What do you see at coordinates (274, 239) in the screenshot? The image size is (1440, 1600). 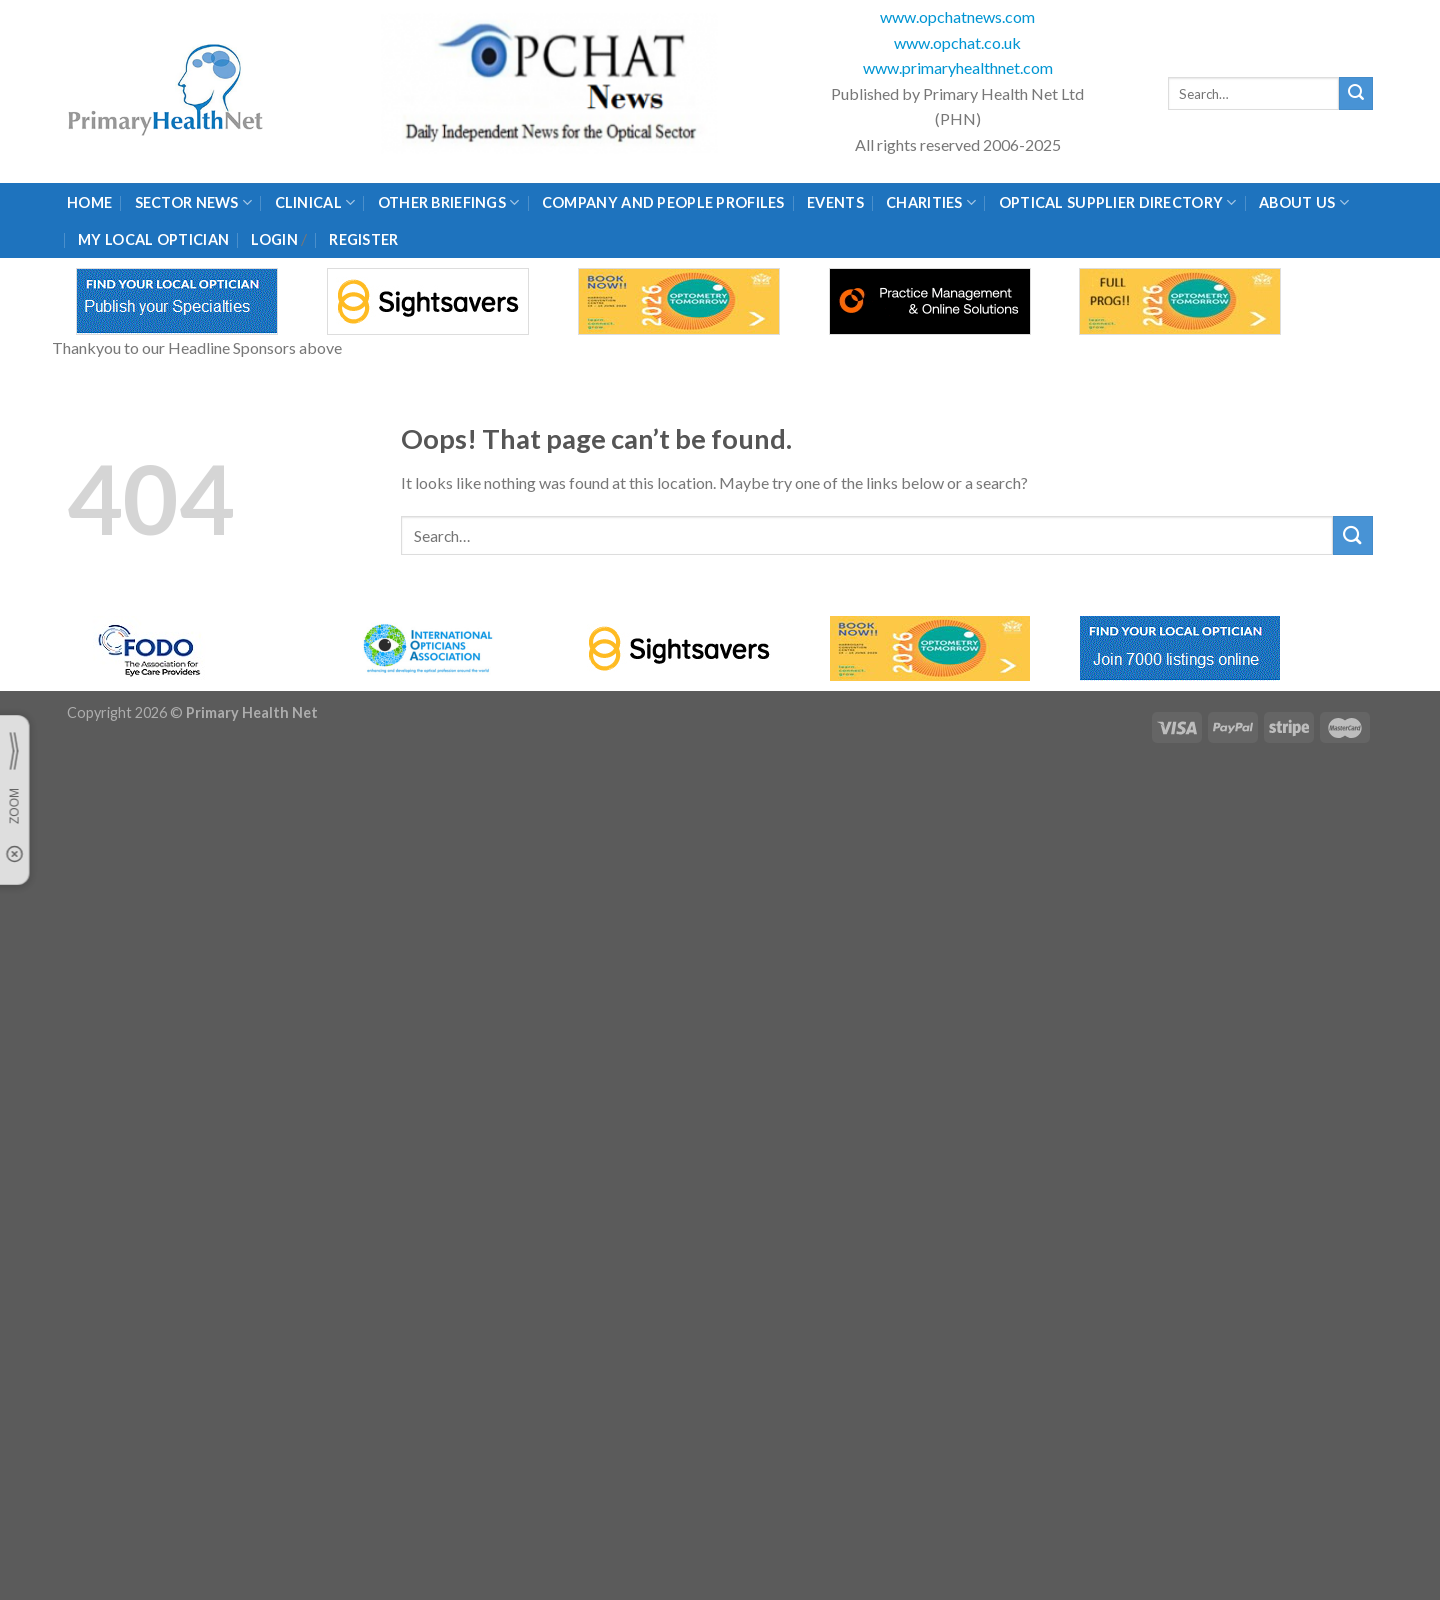 I see `Login` at bounding box center [274, 239].